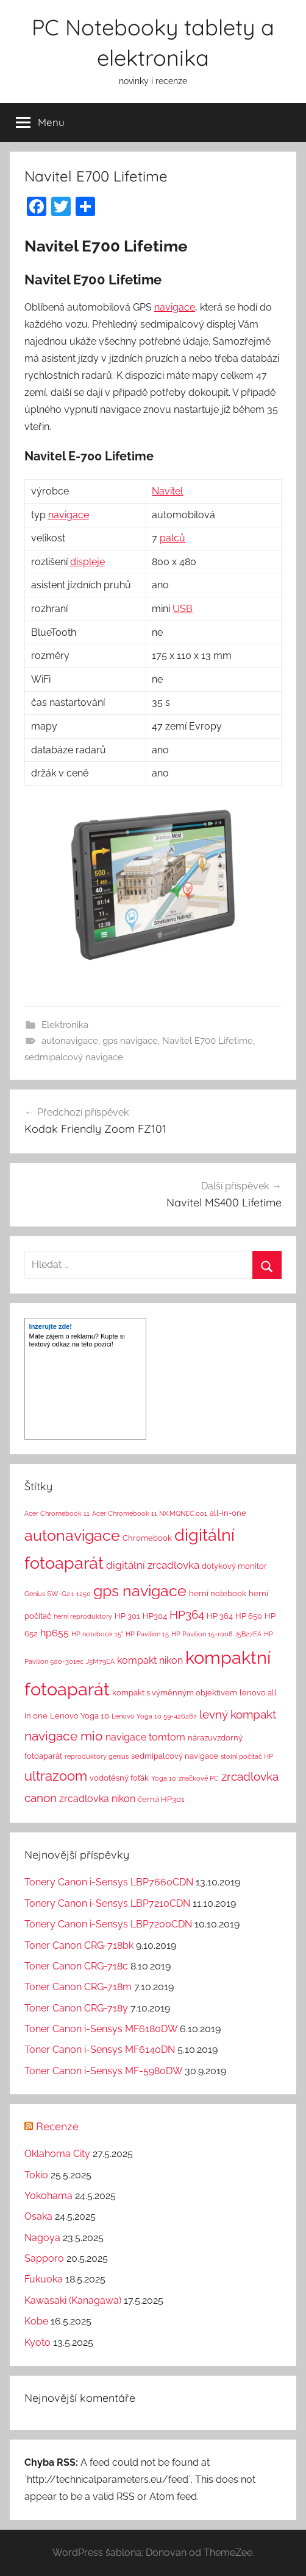 This screenshot has width=306, height=2576. I want to click on Genius SW-G2.1 1250 [Genius SW-G2.1 1250 (1 položka)], so click(57, 1593).